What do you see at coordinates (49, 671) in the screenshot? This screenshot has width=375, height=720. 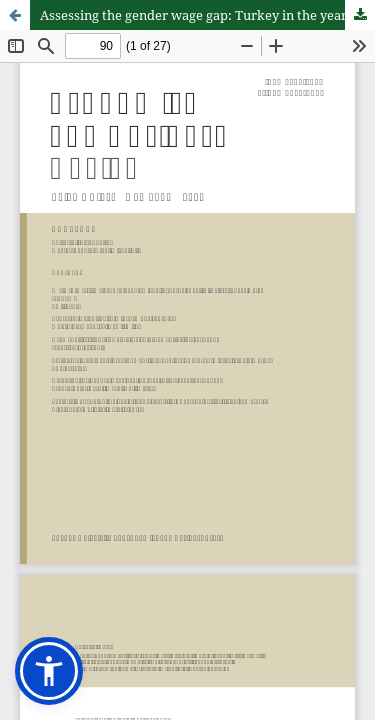 I see `[button]` at bounding box center [49, 671].